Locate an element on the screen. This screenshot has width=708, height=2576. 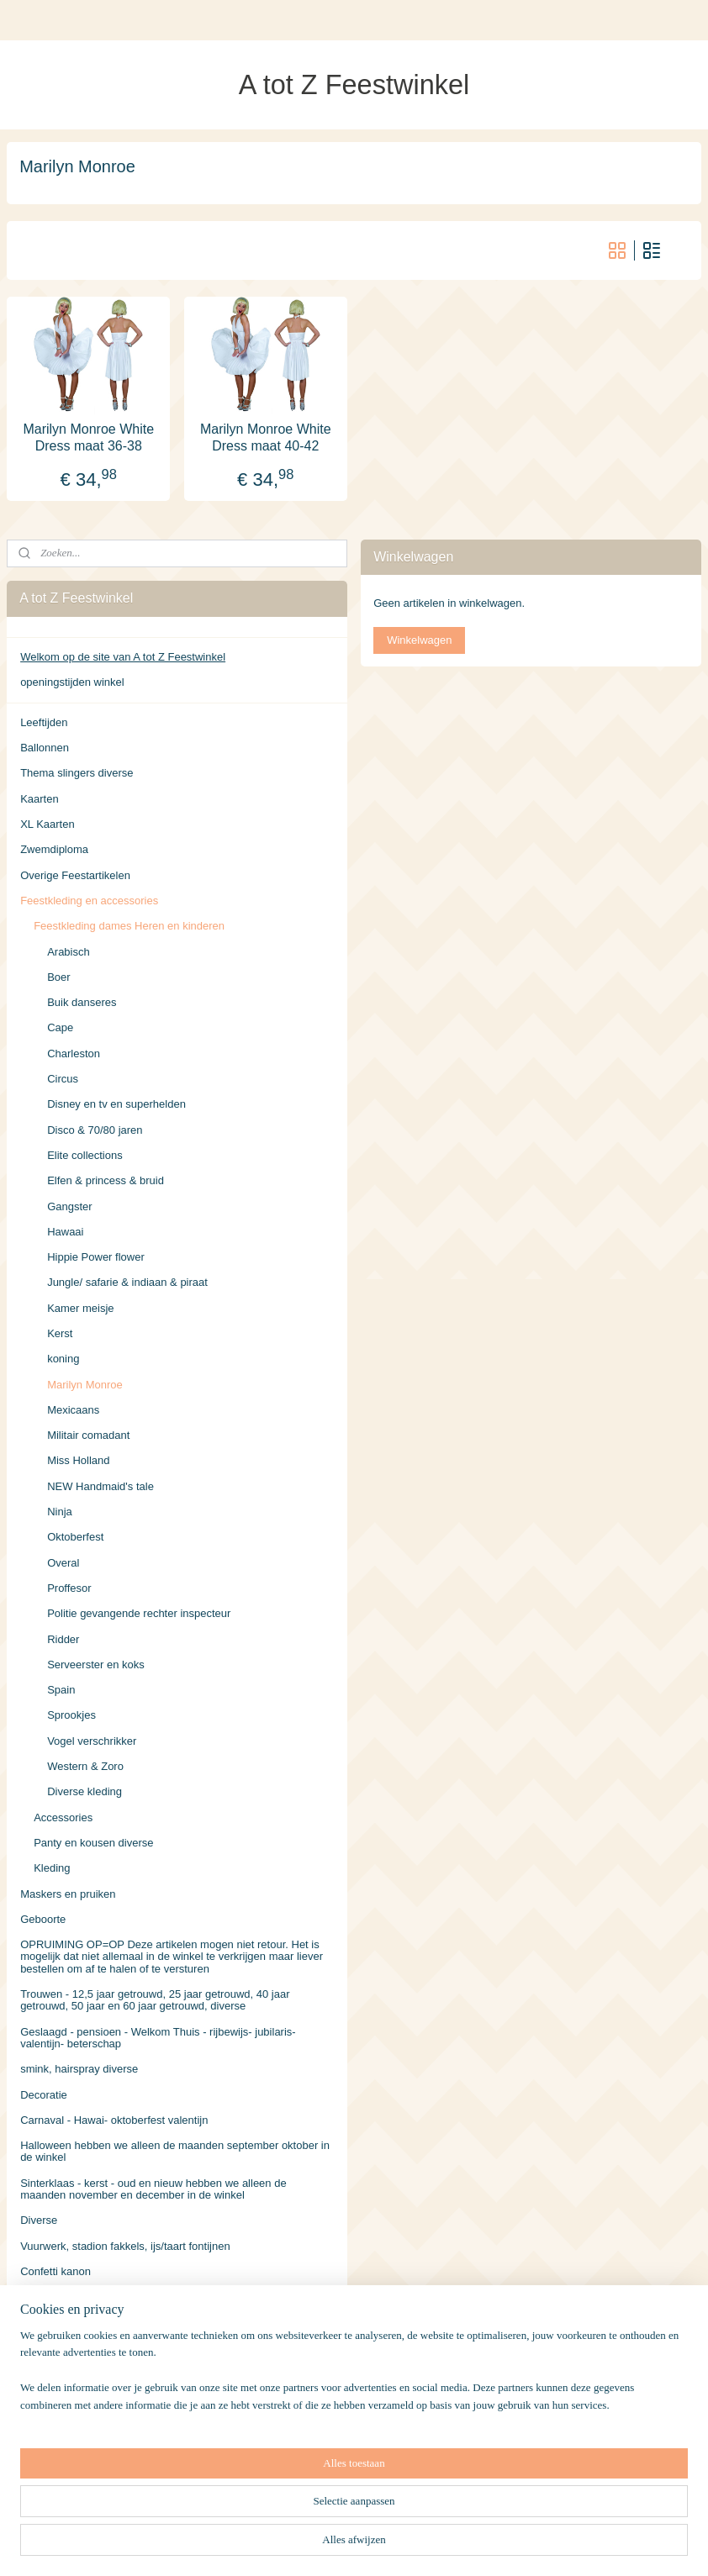
Hippie Power flower is located at coordinates (96, 1257).